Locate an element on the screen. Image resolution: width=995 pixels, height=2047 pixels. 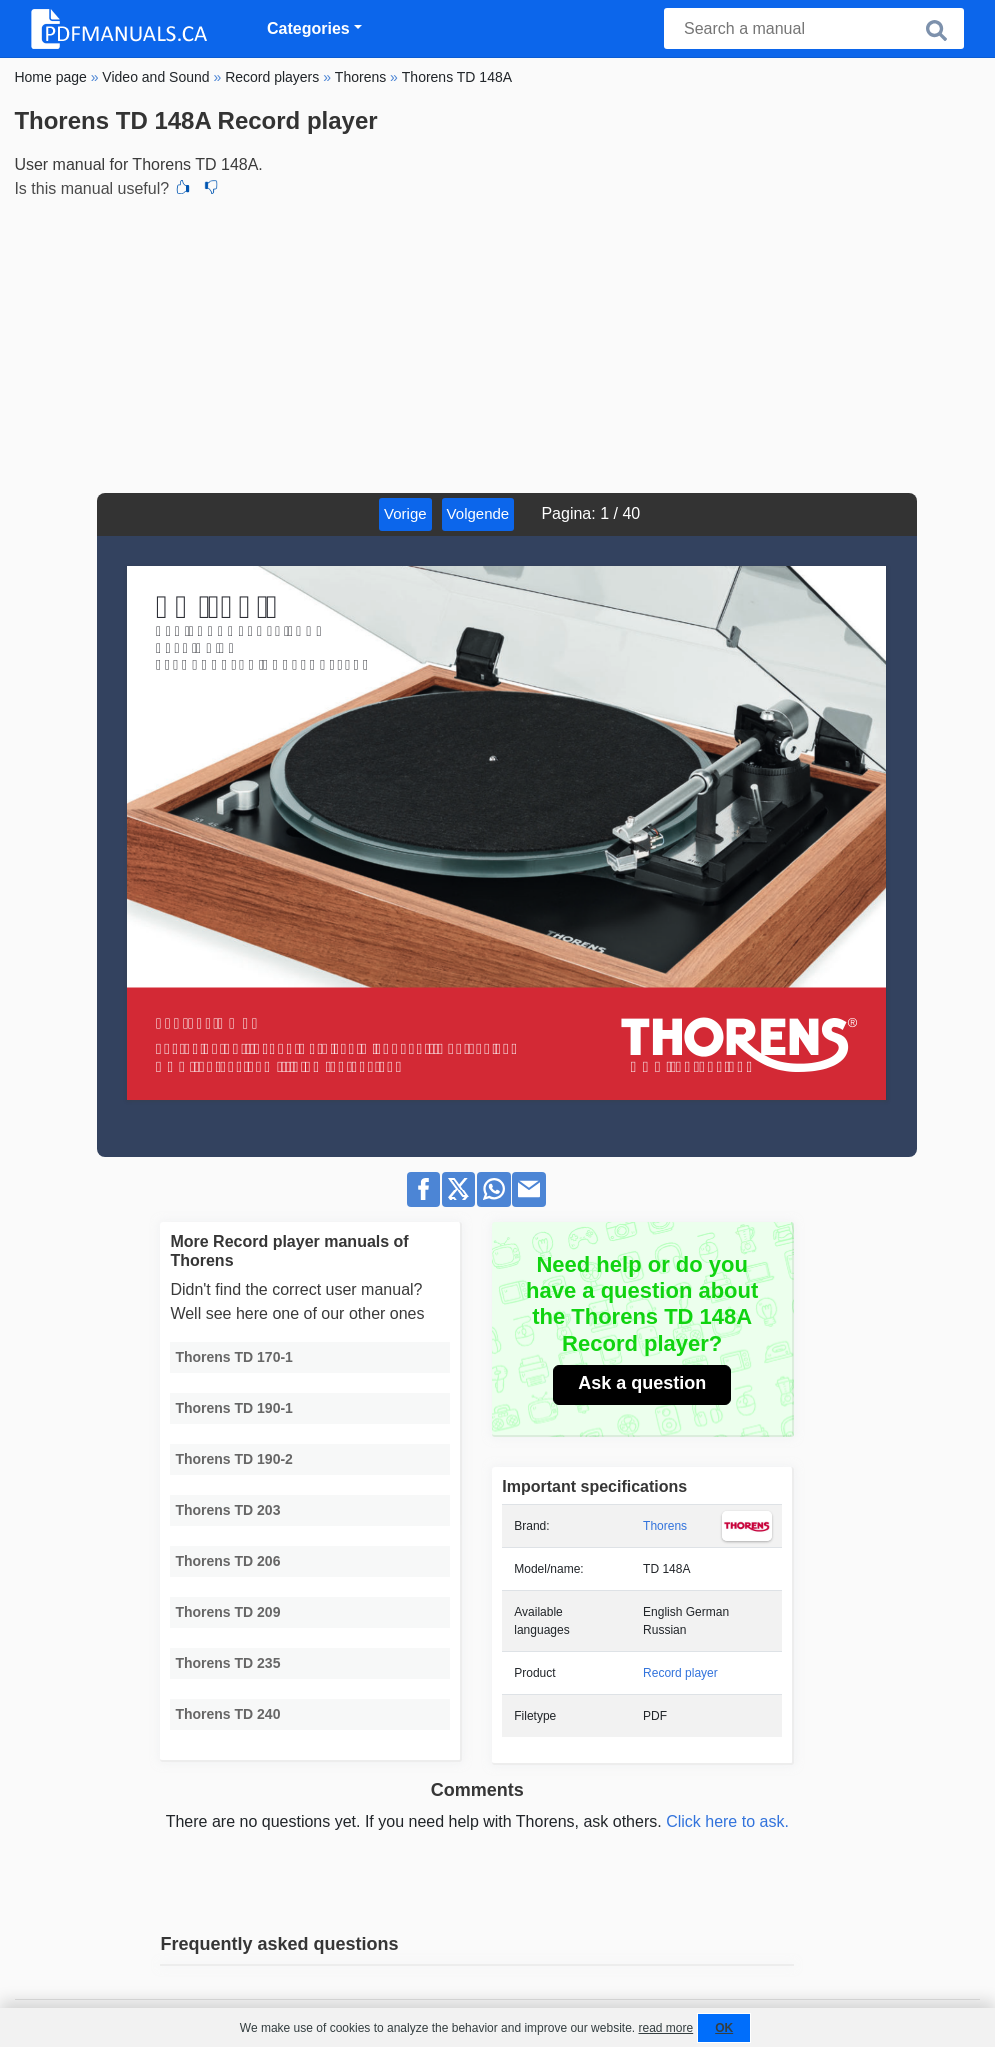
Ask a question is located at coordinates (642, 1383).